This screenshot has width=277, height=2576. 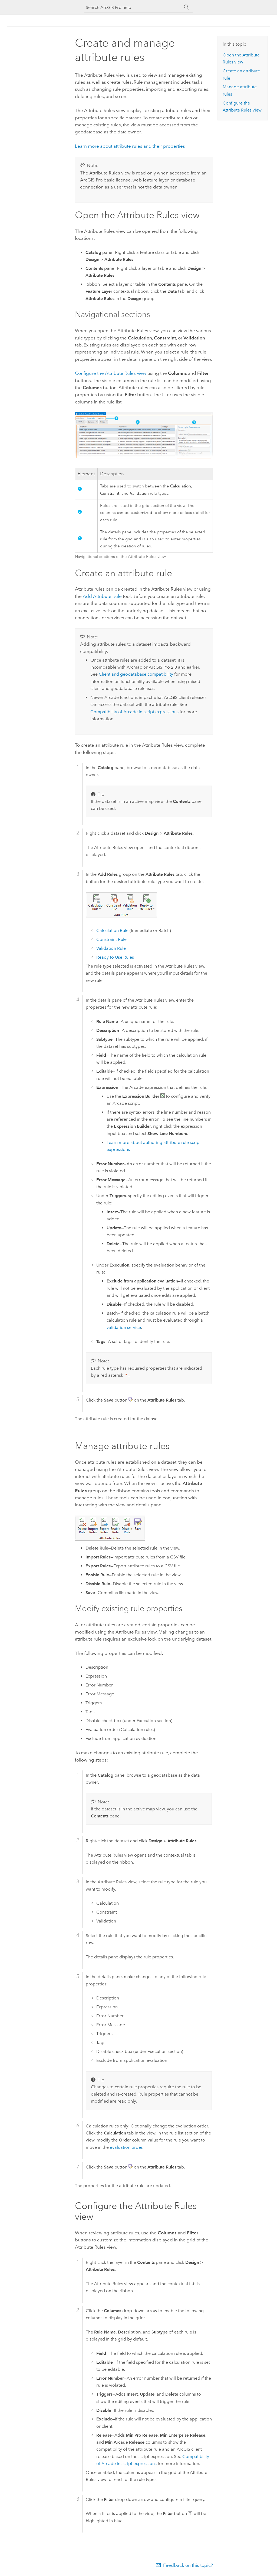 What do you see at coordinates (102, 596) in the screenshot?
I see `Add Attribute Rule` at bounding box center [102, 596].